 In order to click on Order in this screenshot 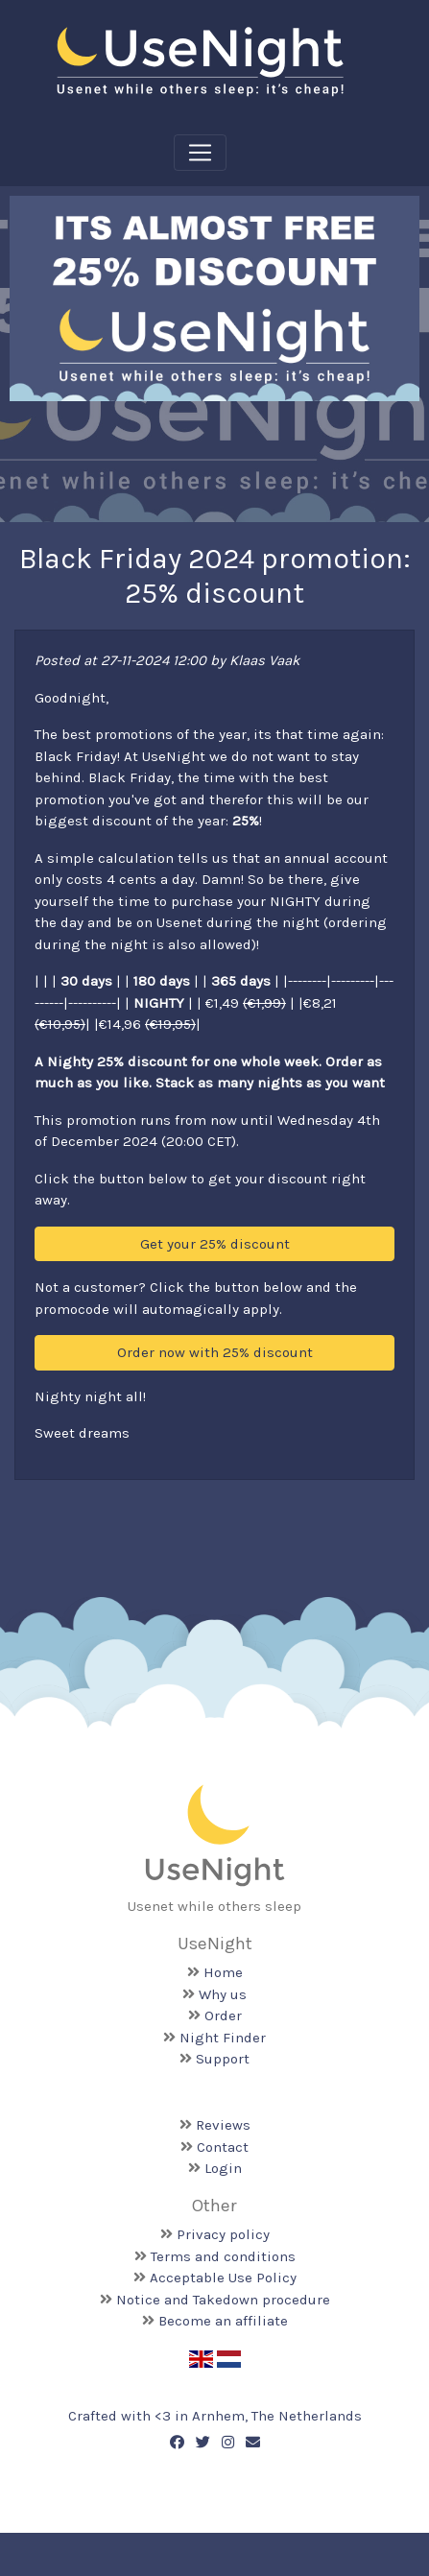, I will do `click(223, 2015)`.